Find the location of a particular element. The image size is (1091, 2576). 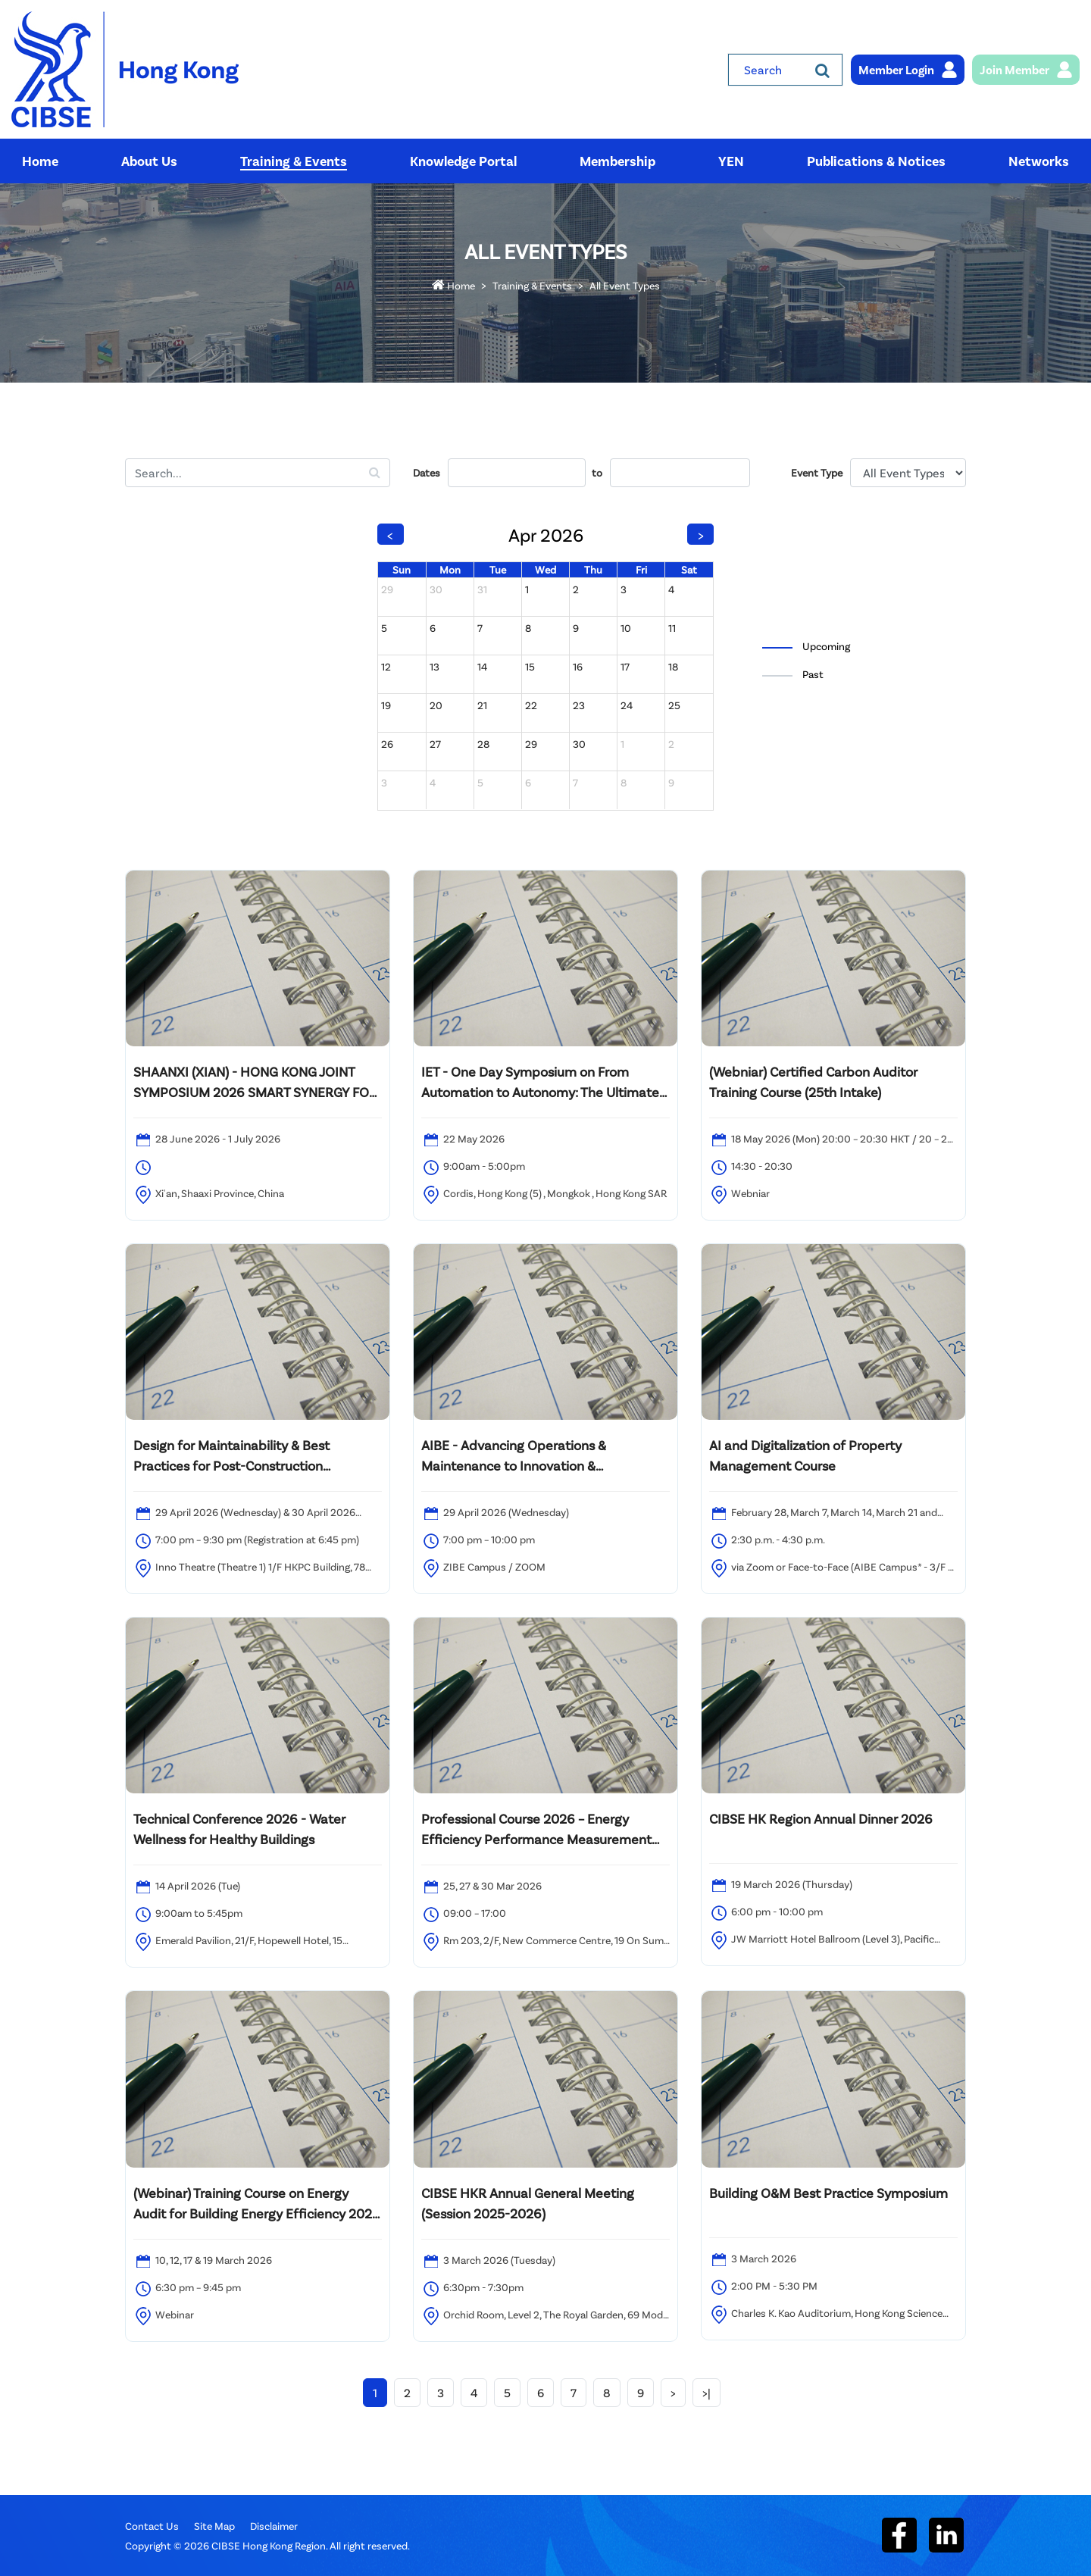

28 is located at coordinates (483, 743).